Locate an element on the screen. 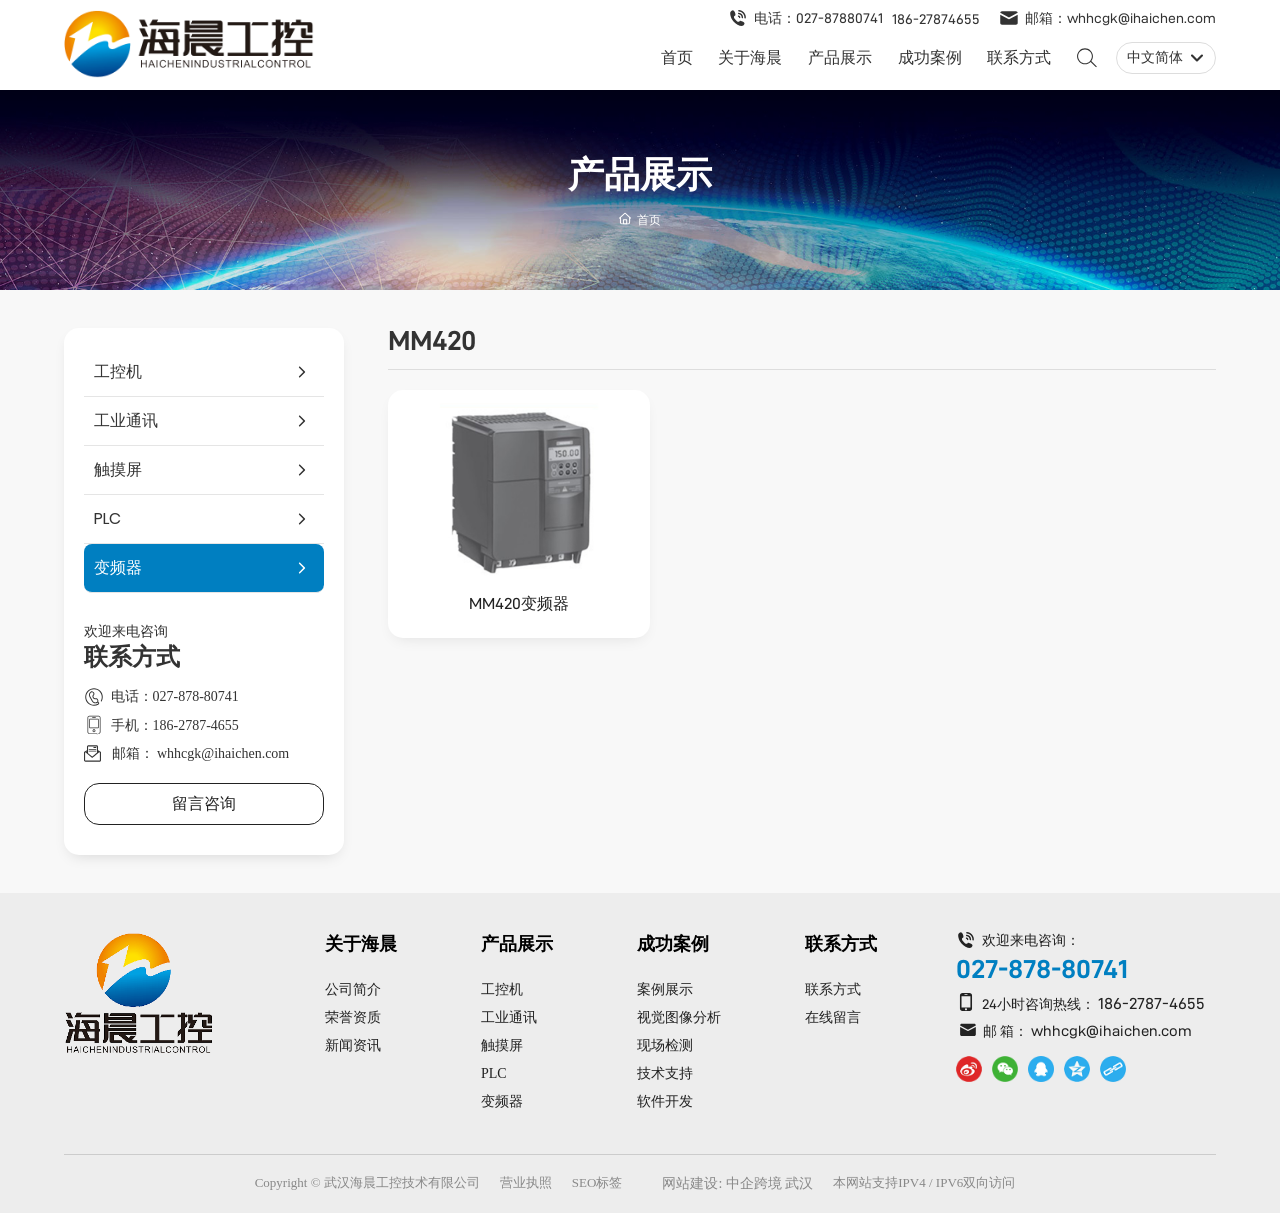 This screenshot has width=1280, height=1213. 186-2787-4655 is located at coordinates (1151, 1003).